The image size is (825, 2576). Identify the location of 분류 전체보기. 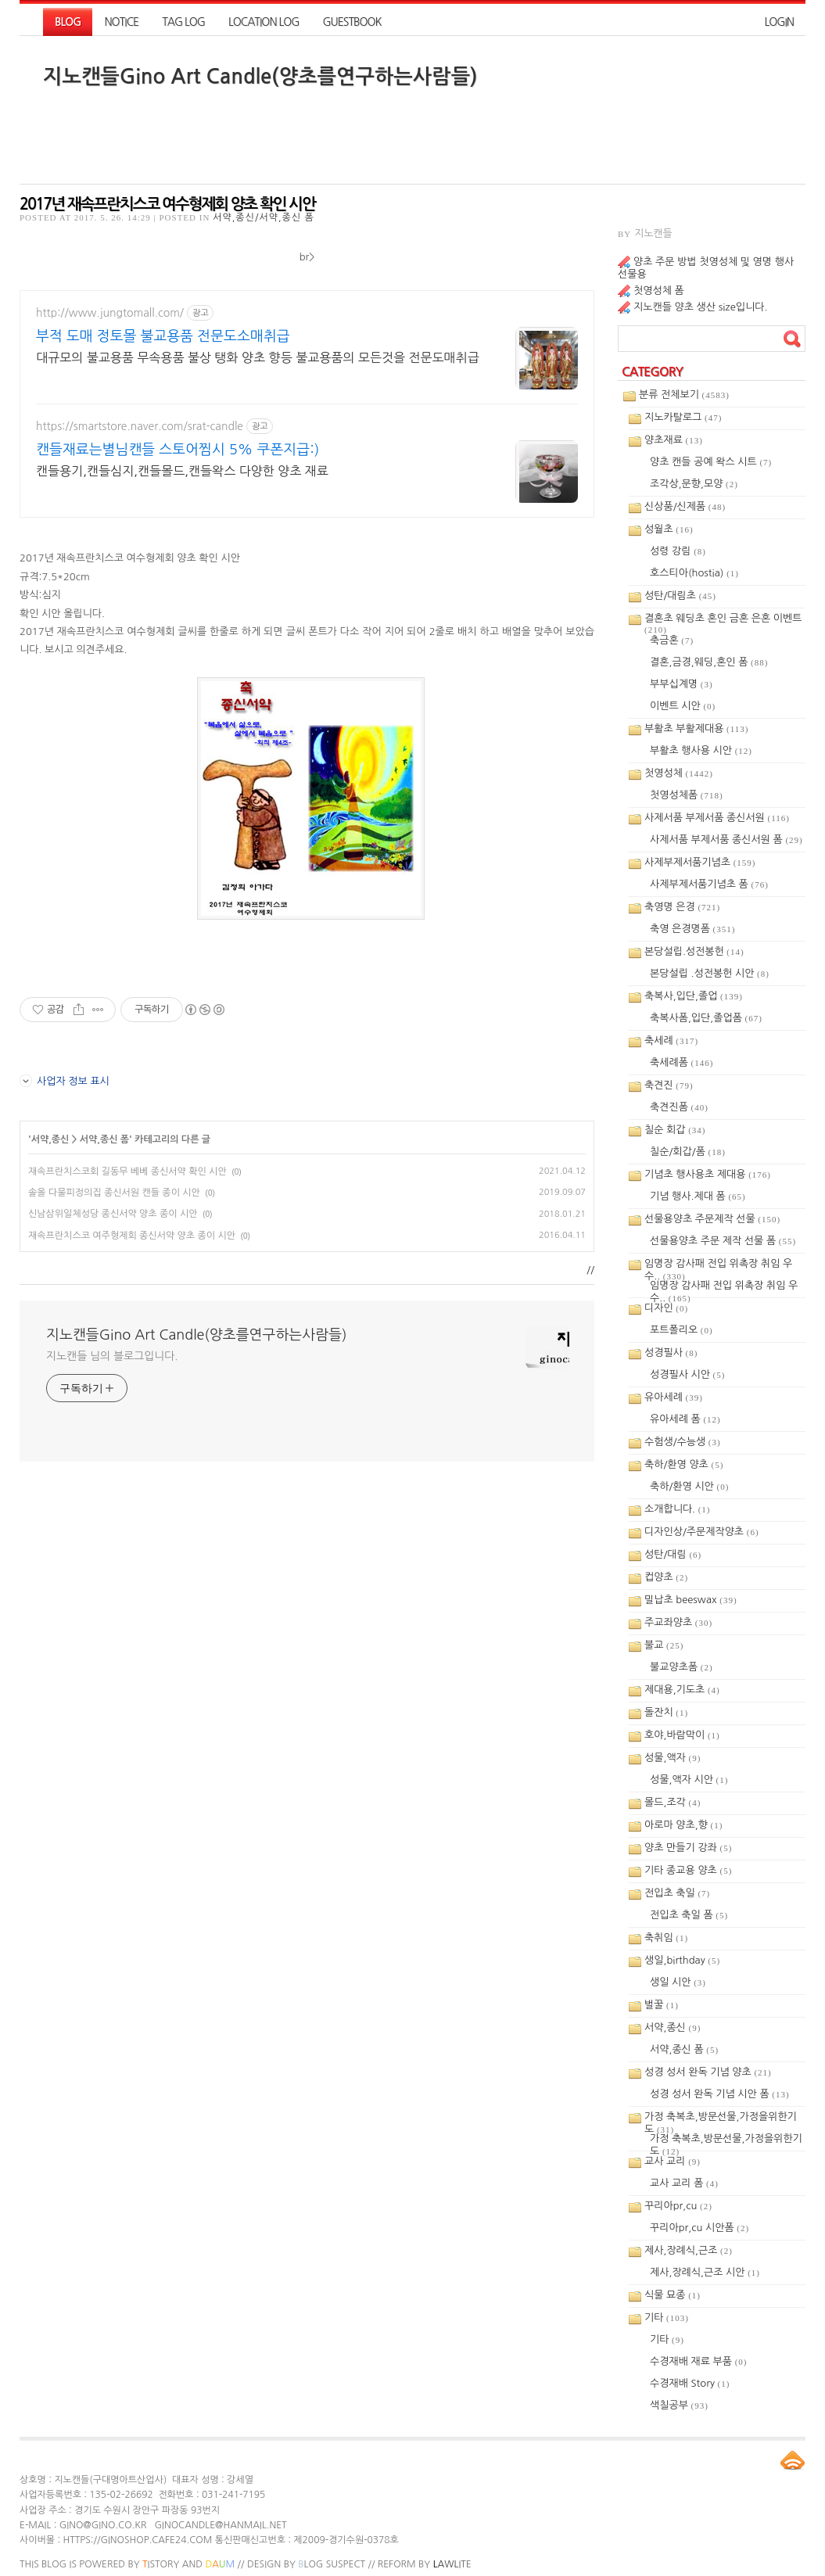
(684, 394).